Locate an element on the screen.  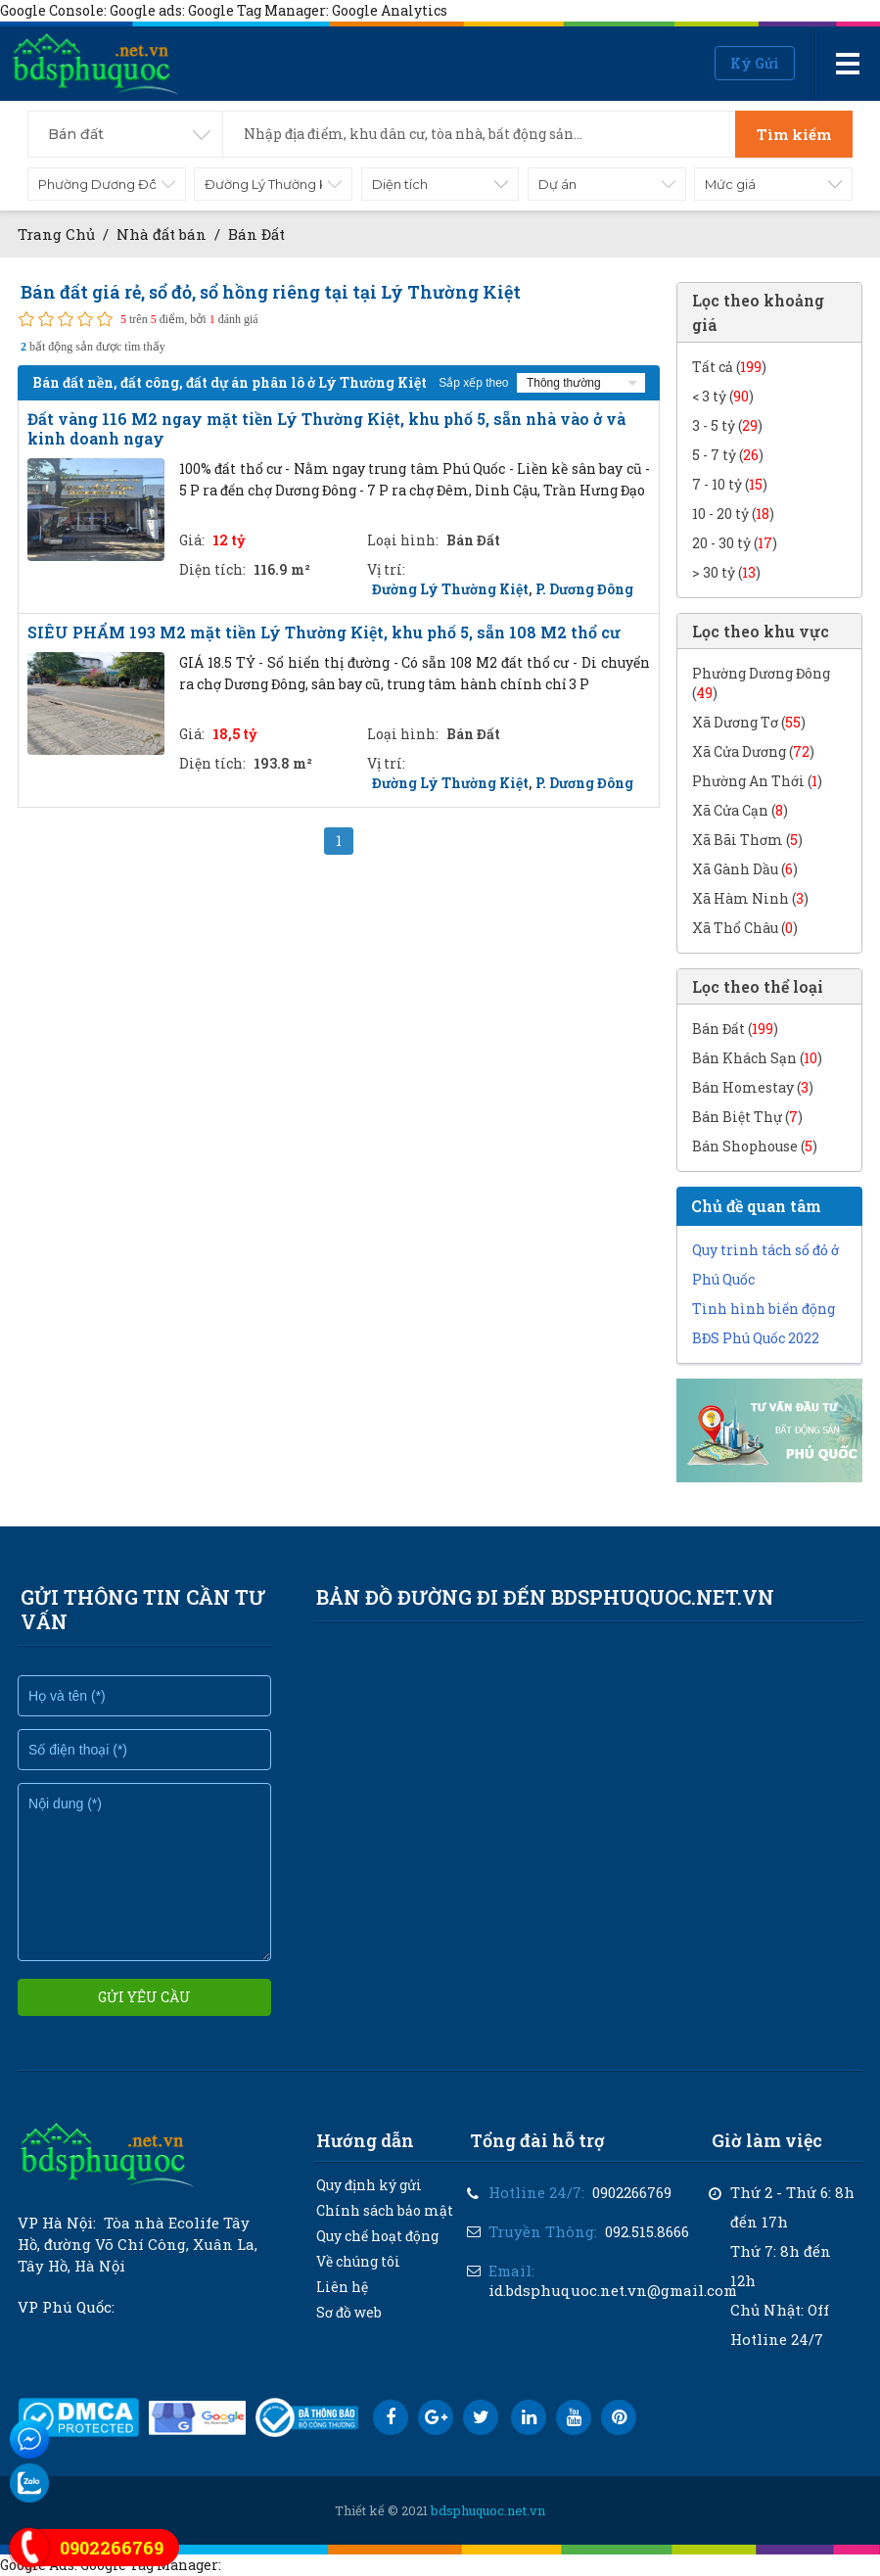
Xã Bãi Thơm () is located at coordinates (747, 839).